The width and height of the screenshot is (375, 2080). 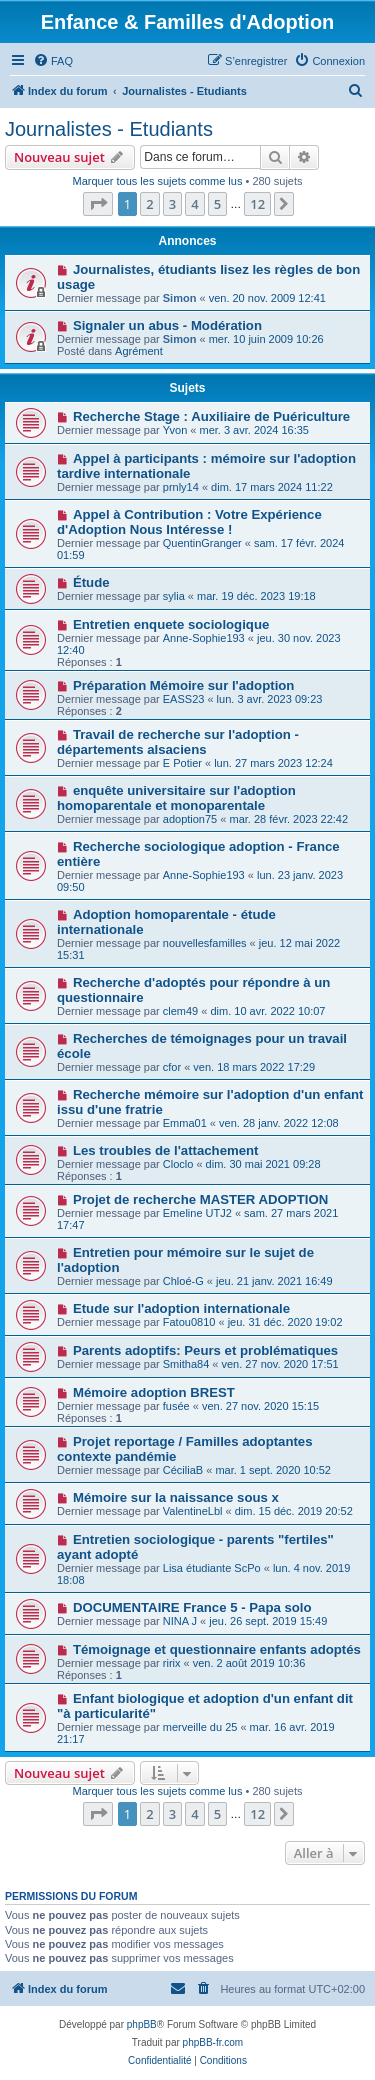 What do you see at coordinates (183, 1281) in the screenshot?
I see `Chloé-G` at bounding box center [183, 1281].